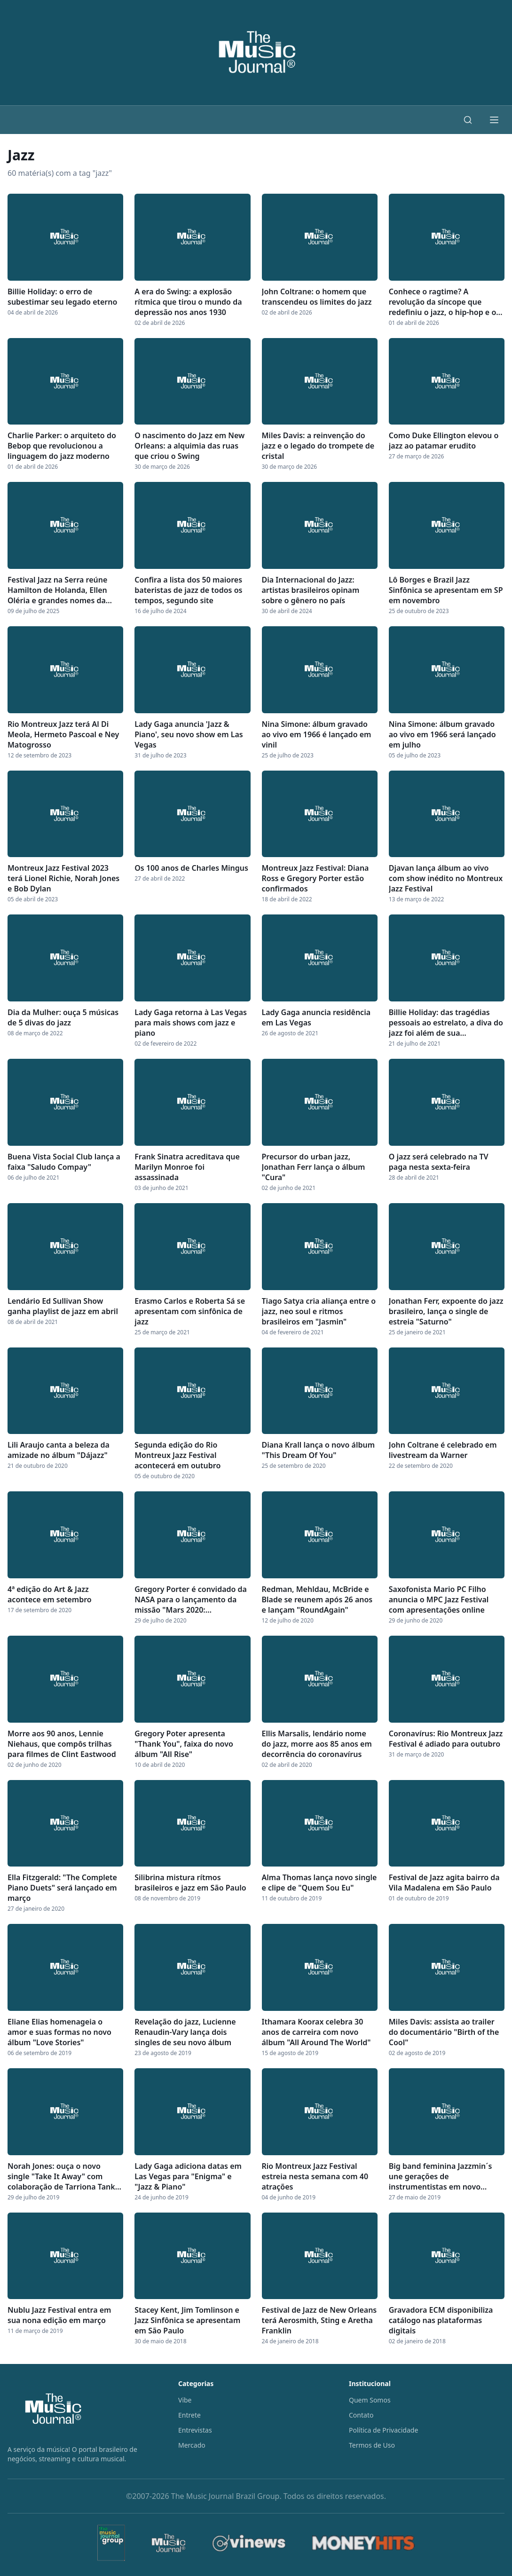 The height and width of the screenshot is (2576, 512). I want to click on [Abrir menu], so click(494, 120).